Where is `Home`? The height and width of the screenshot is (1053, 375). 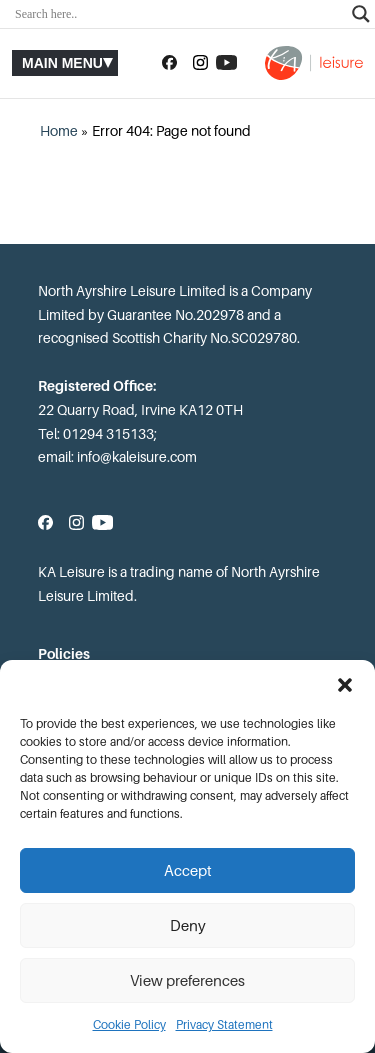 Home is located at coordinates (59, 131).